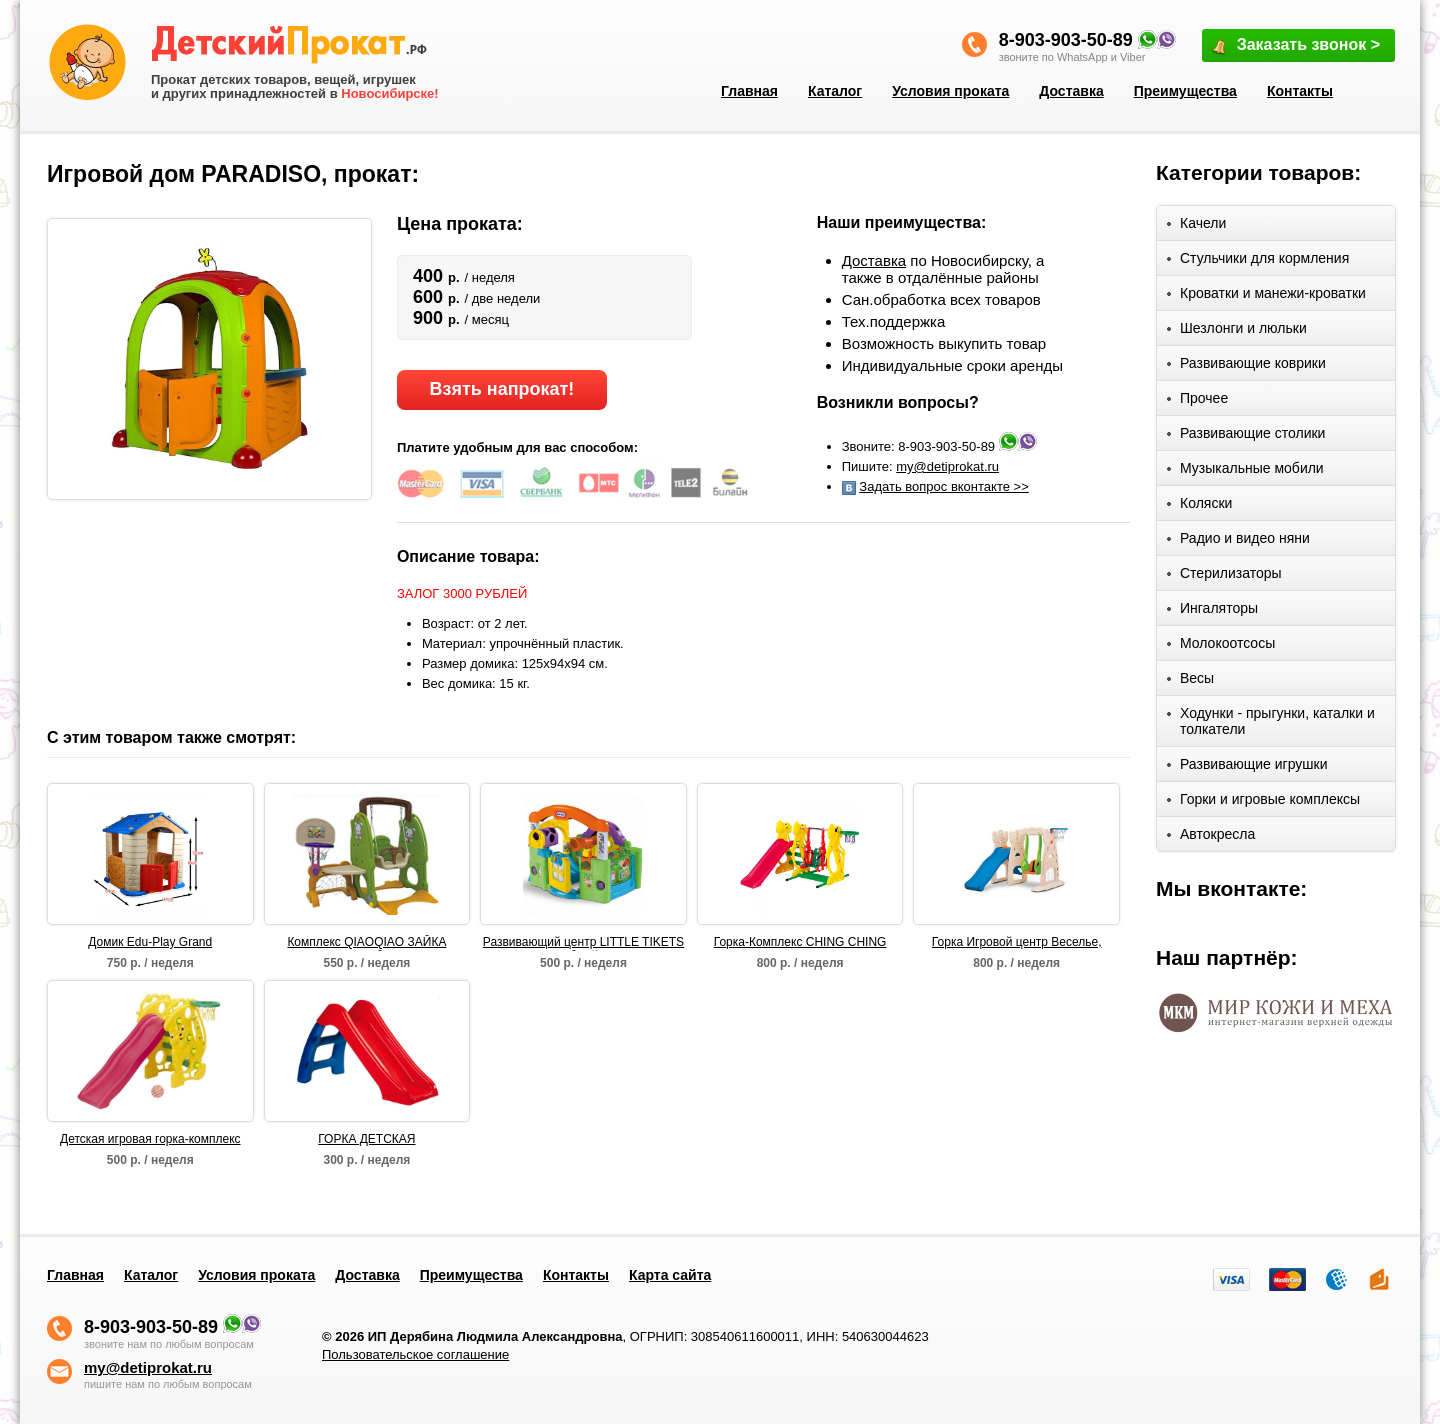  I want to click on my@detiprokat.ru, so click(947, 466).